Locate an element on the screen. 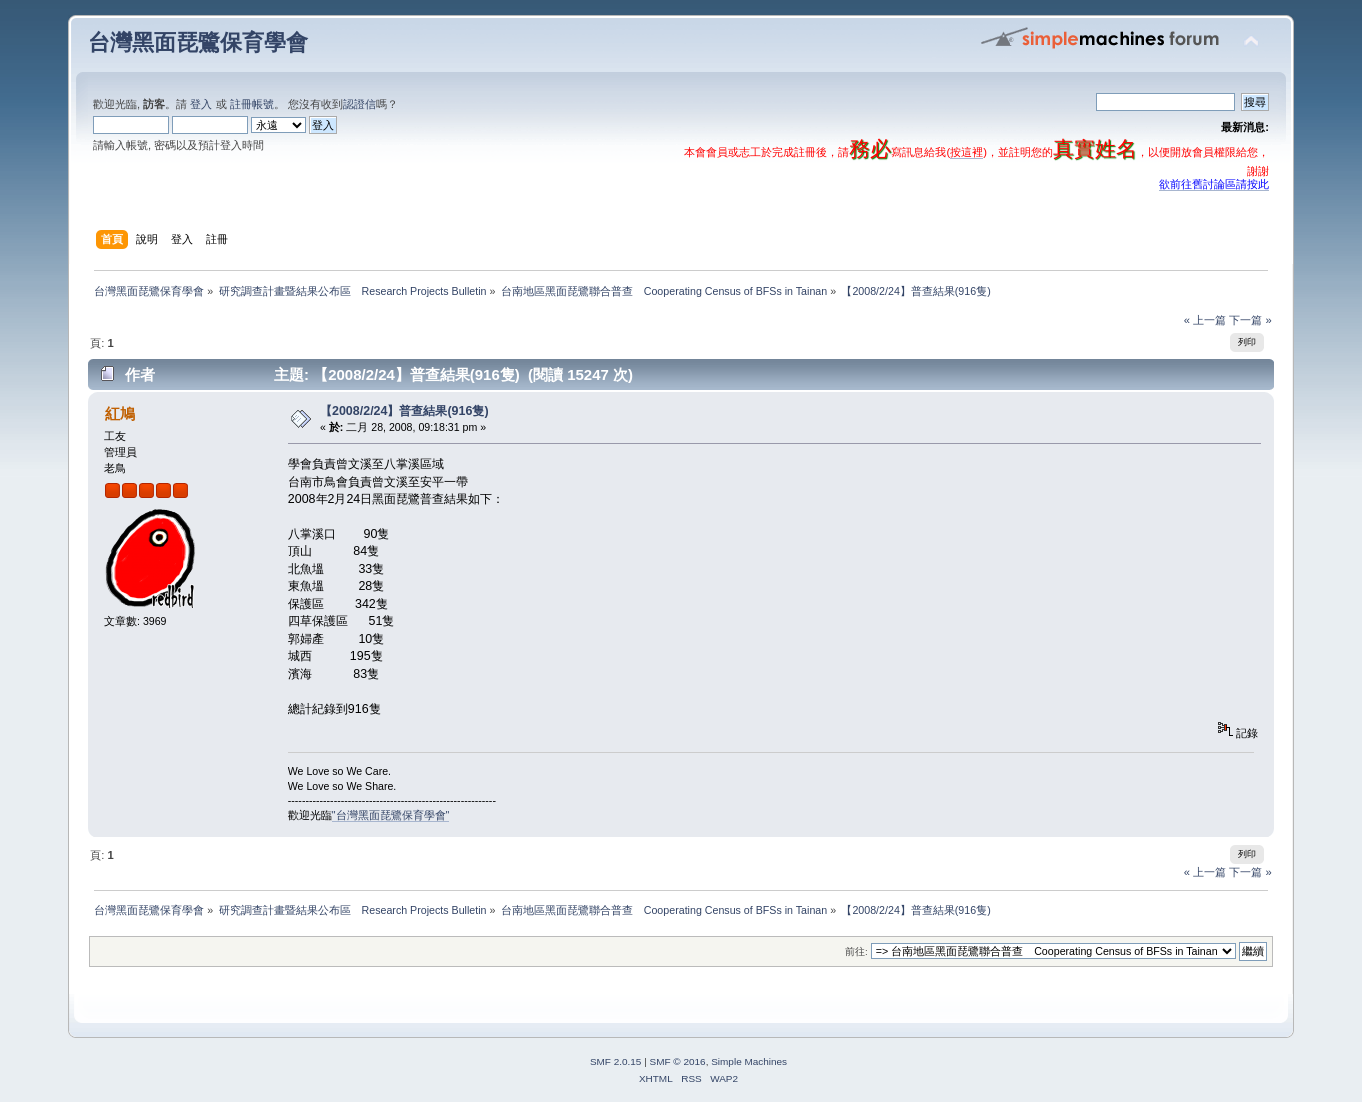  【2008/2/24】普查結果(916隻) is located at coordinates (404, 411).